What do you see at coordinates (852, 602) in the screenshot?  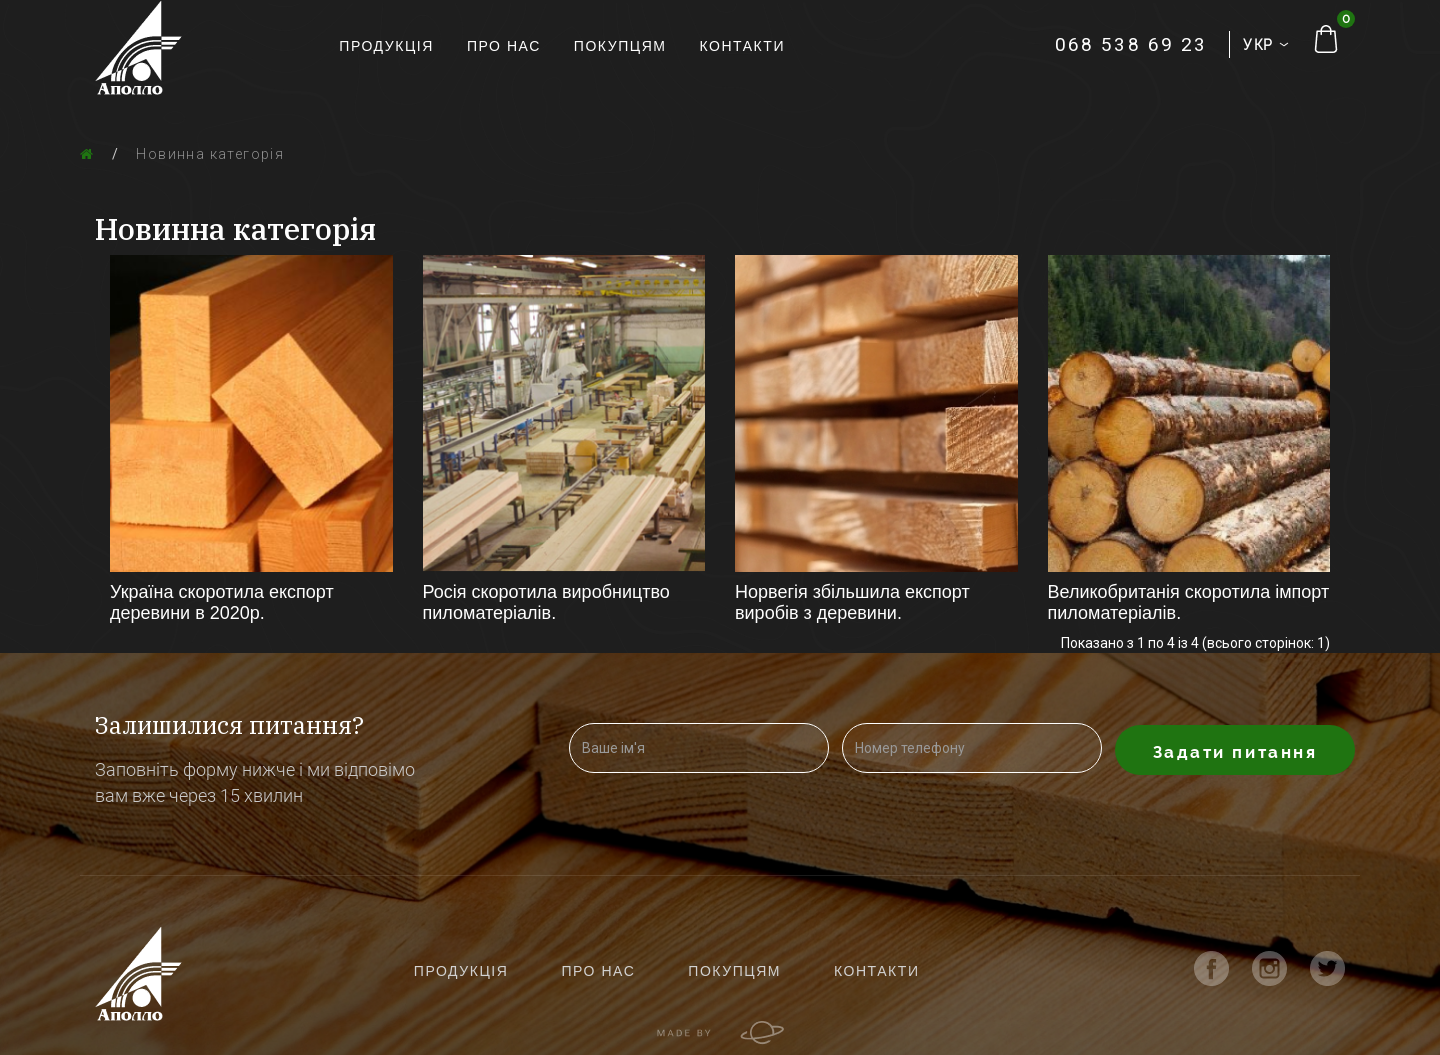 I see `Норвегія збільшила експорт виробів з деревини.` at bounding box center [852, 602].